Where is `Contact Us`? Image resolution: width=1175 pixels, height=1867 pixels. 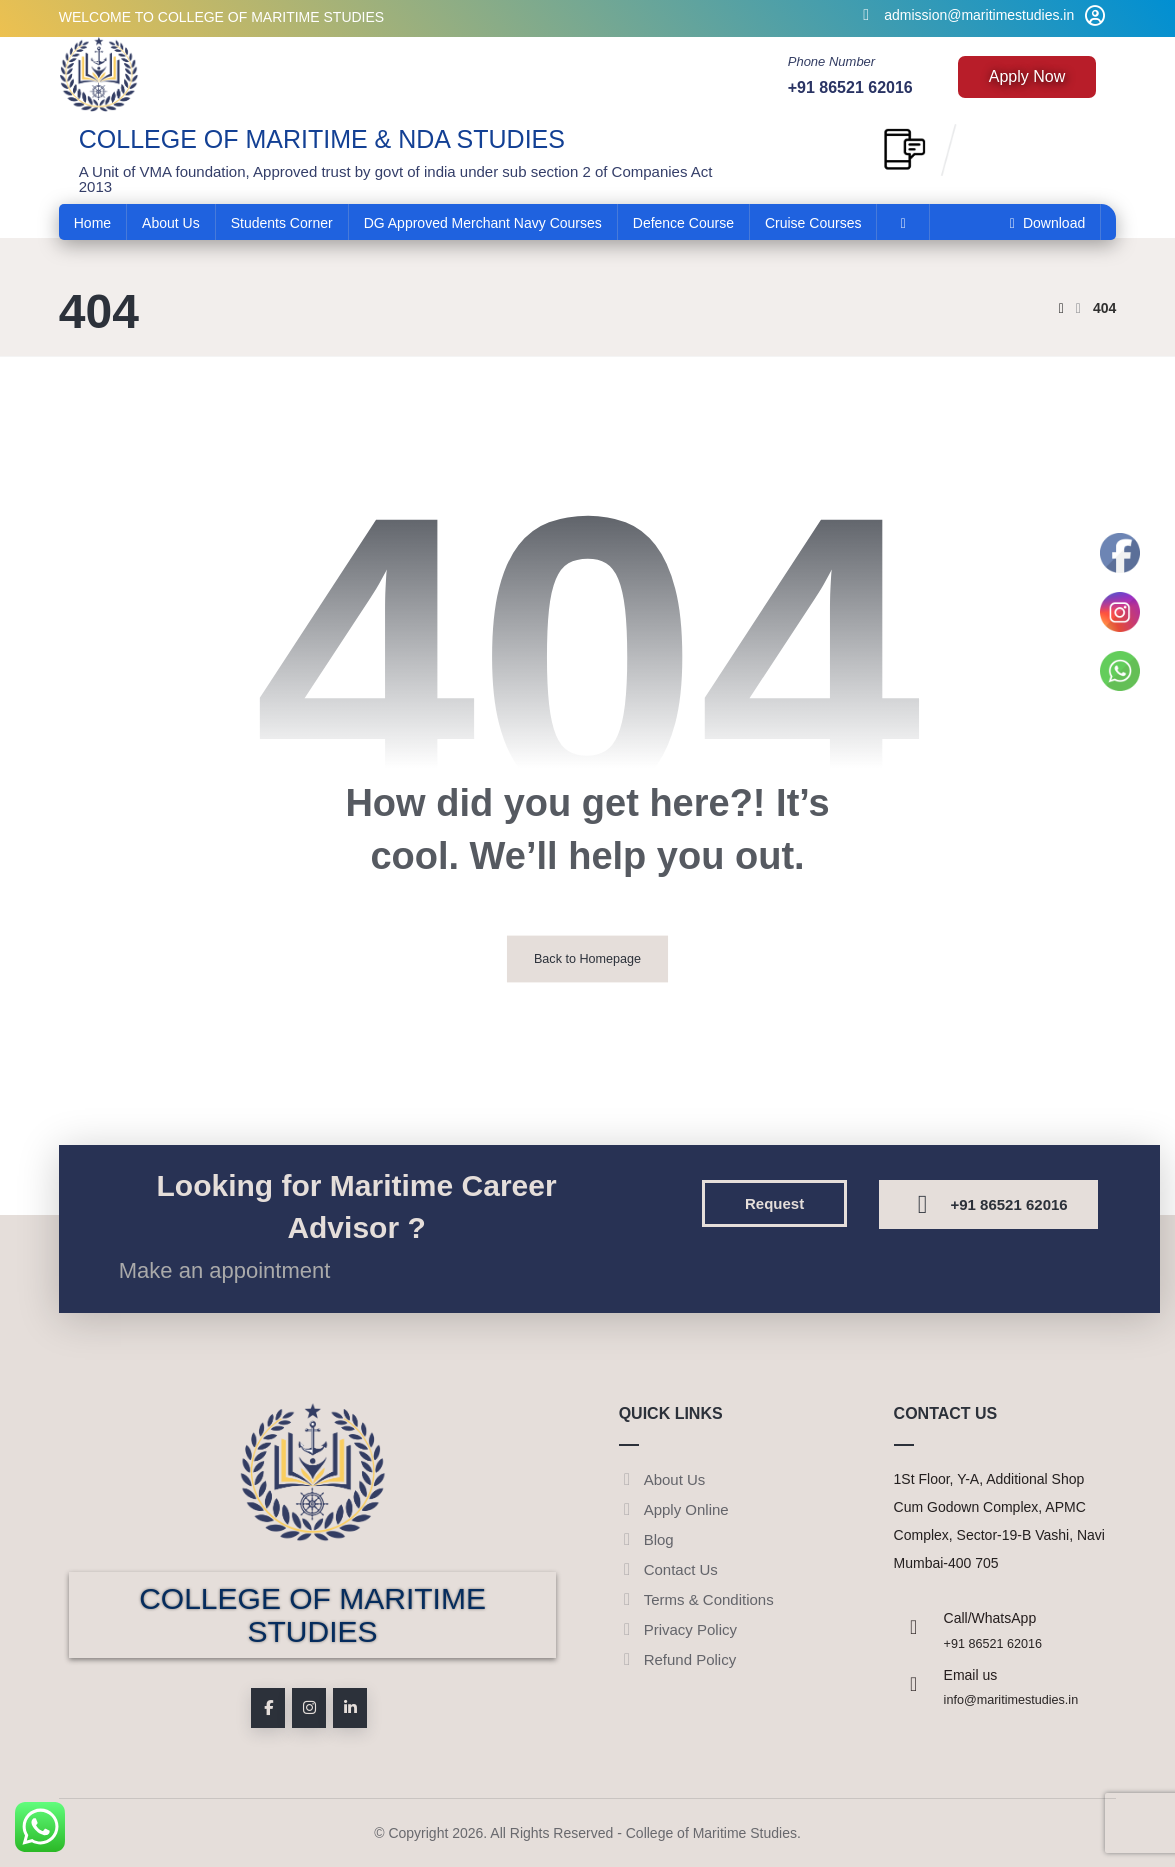
Contact Us is located at coordinates (668, 1569).